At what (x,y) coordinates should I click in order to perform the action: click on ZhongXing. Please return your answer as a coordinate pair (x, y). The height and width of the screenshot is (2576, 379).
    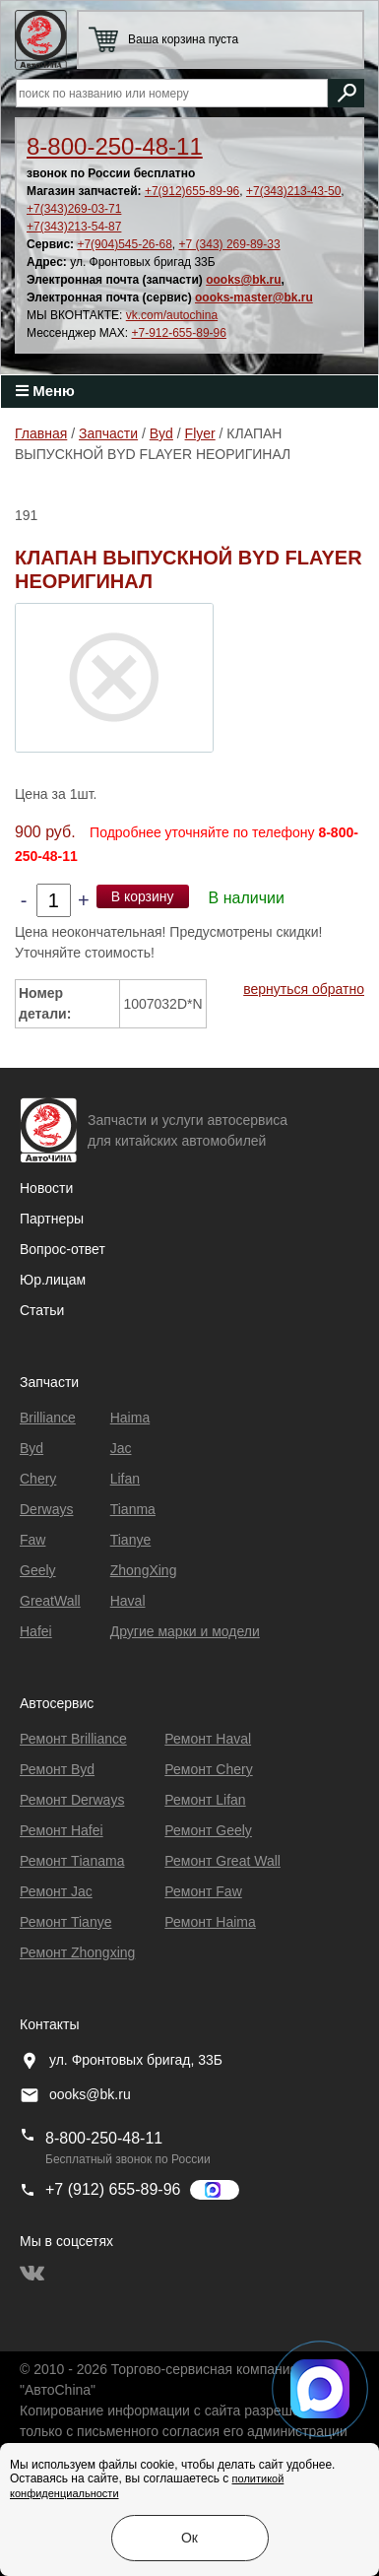
    Looking at the image, I should click on (143, 1570).